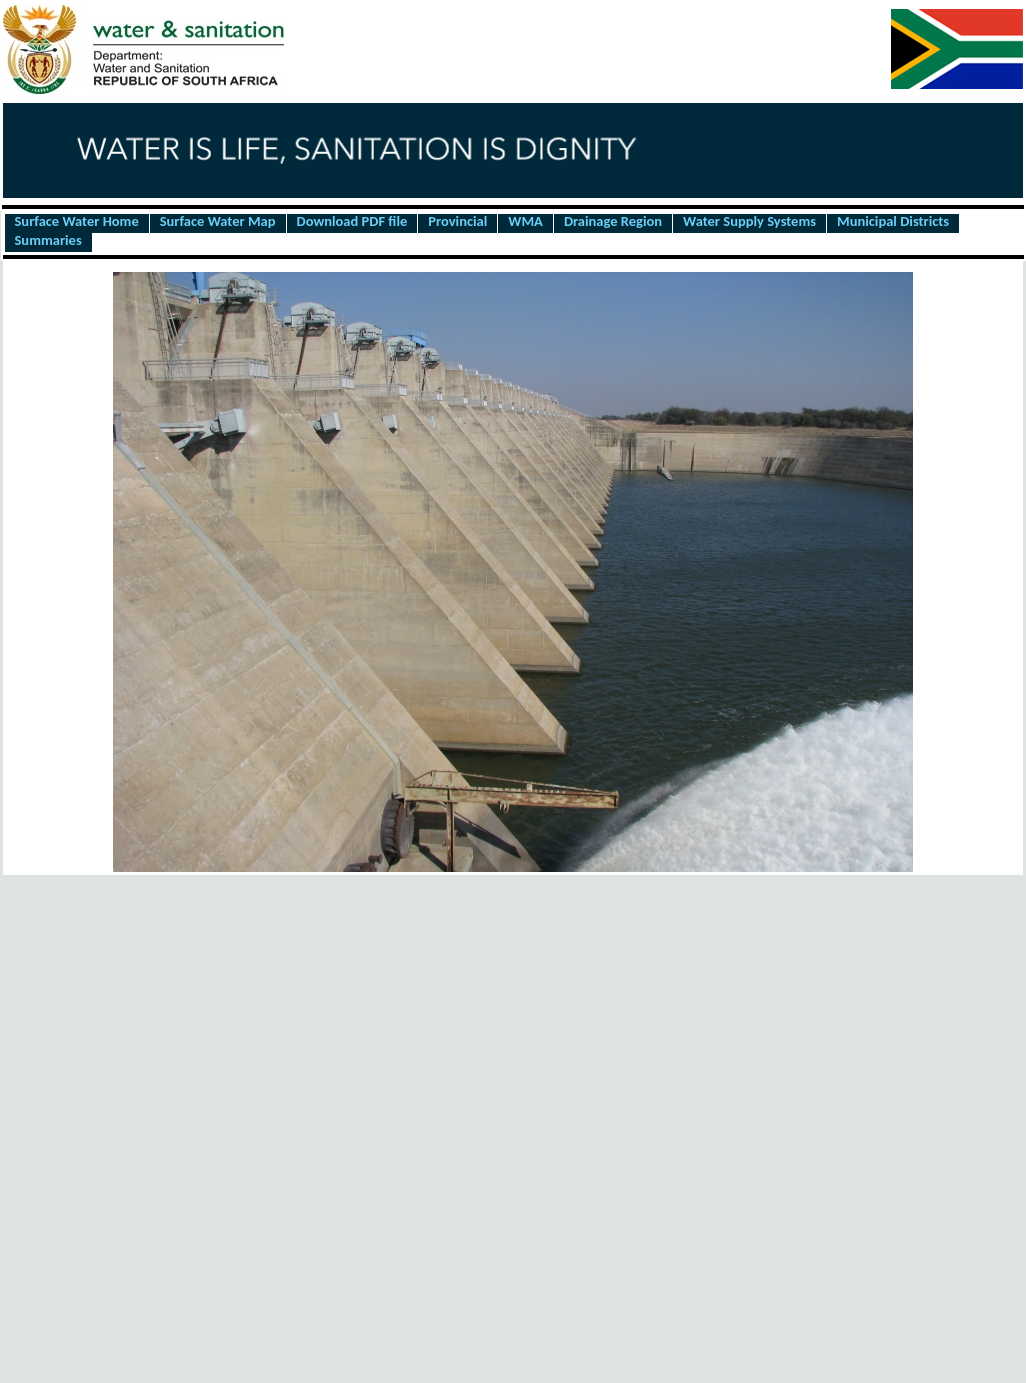  I want to click on Water Supply Systems, so click(749, 222).